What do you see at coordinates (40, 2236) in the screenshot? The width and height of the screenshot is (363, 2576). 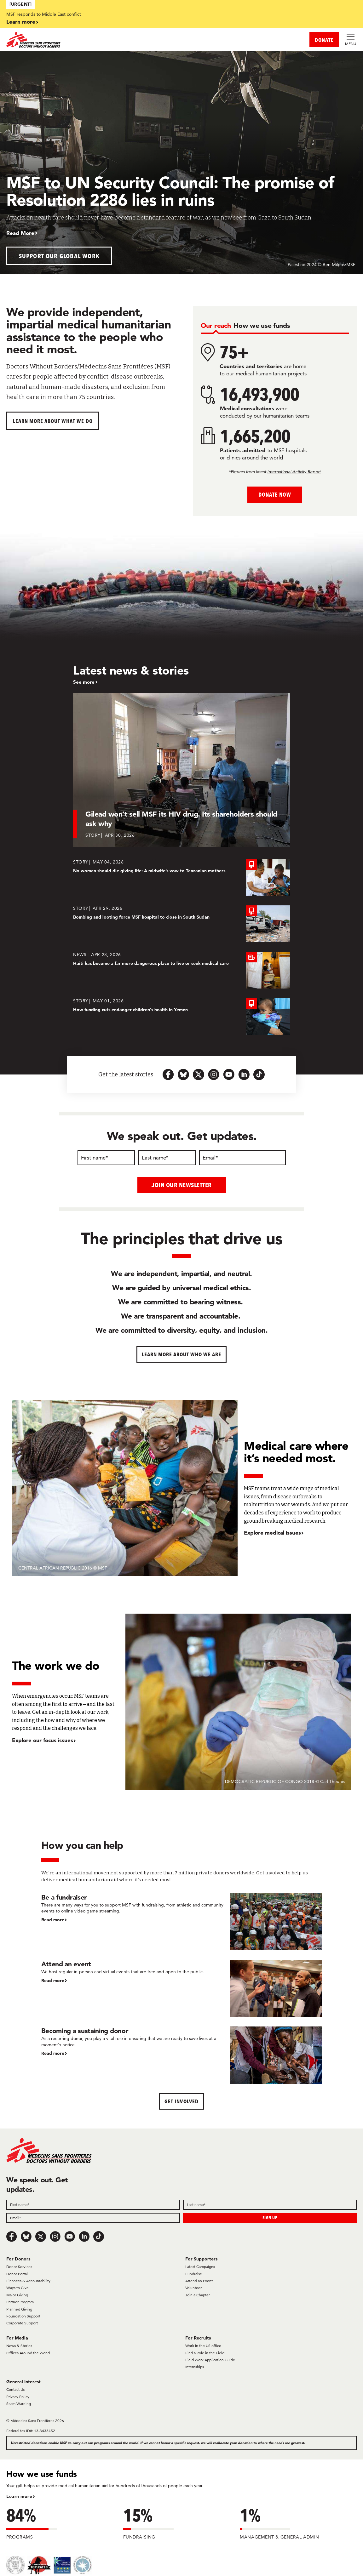 I see `[x.com/Tweet]` at bounding box center [40, 2236].